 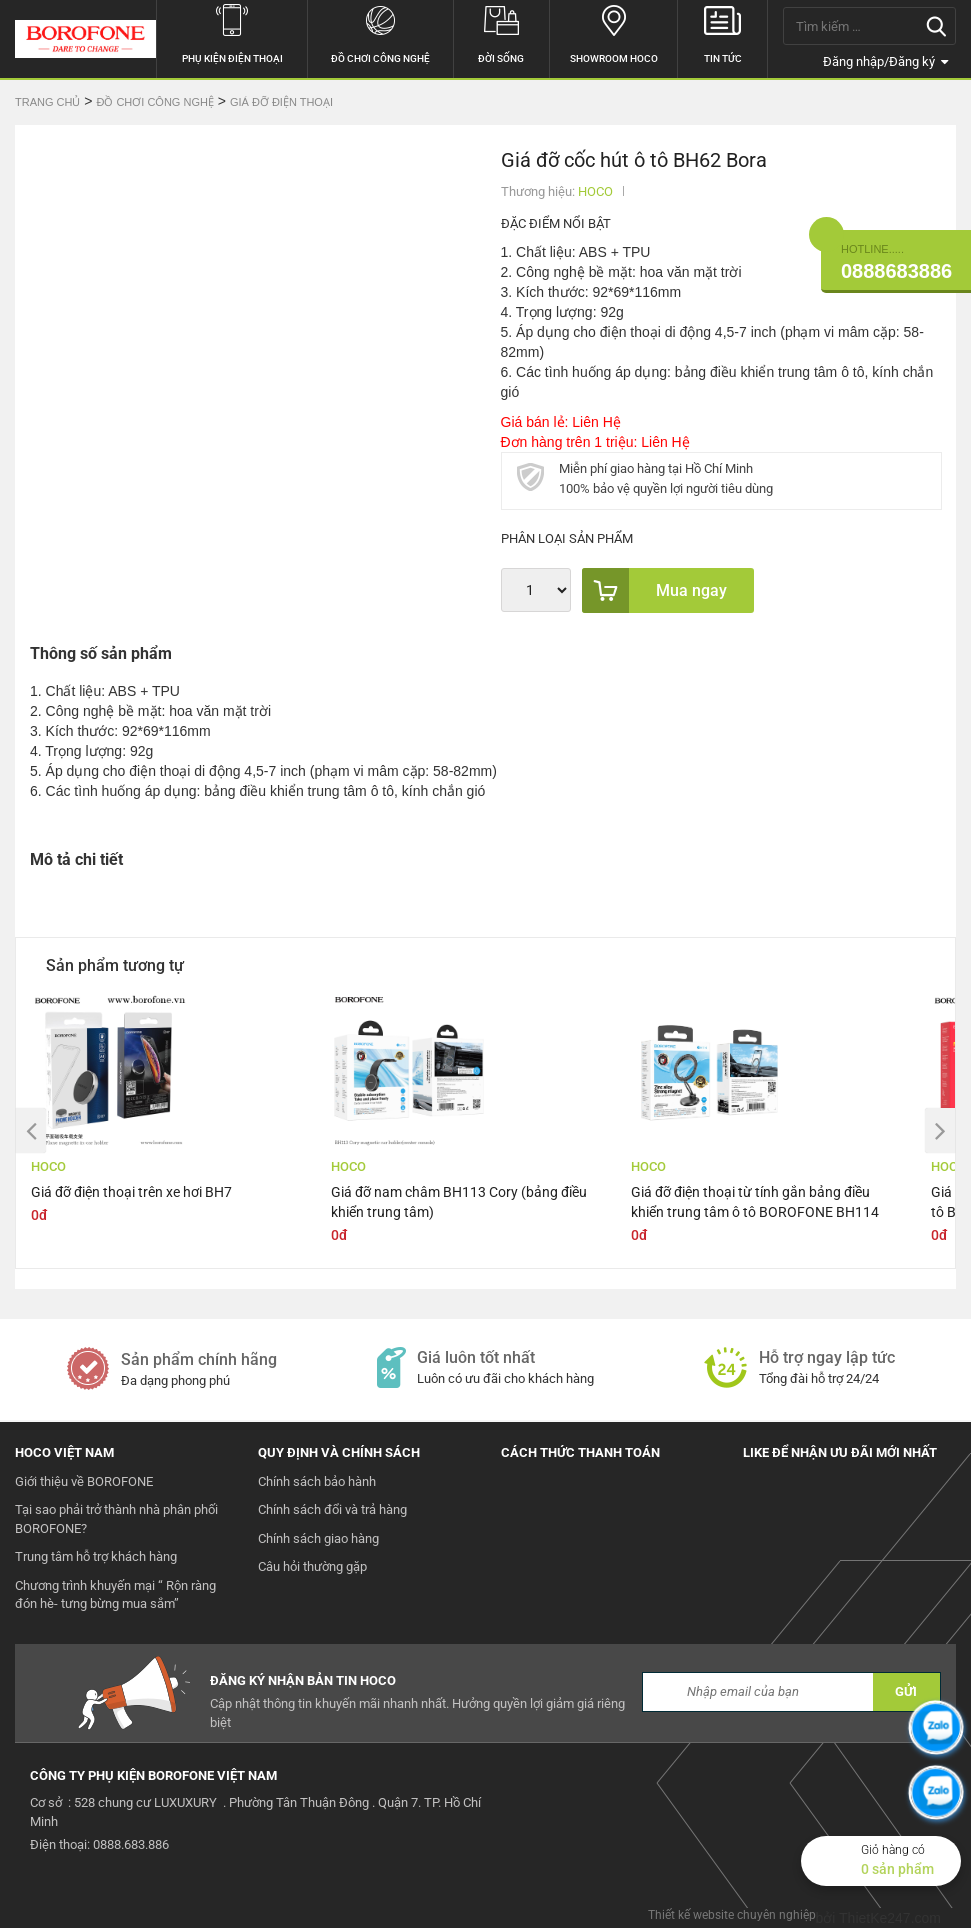 I want to click on Trung tâm hỗ trợ khách hàng, so click(x=96, y=1556).